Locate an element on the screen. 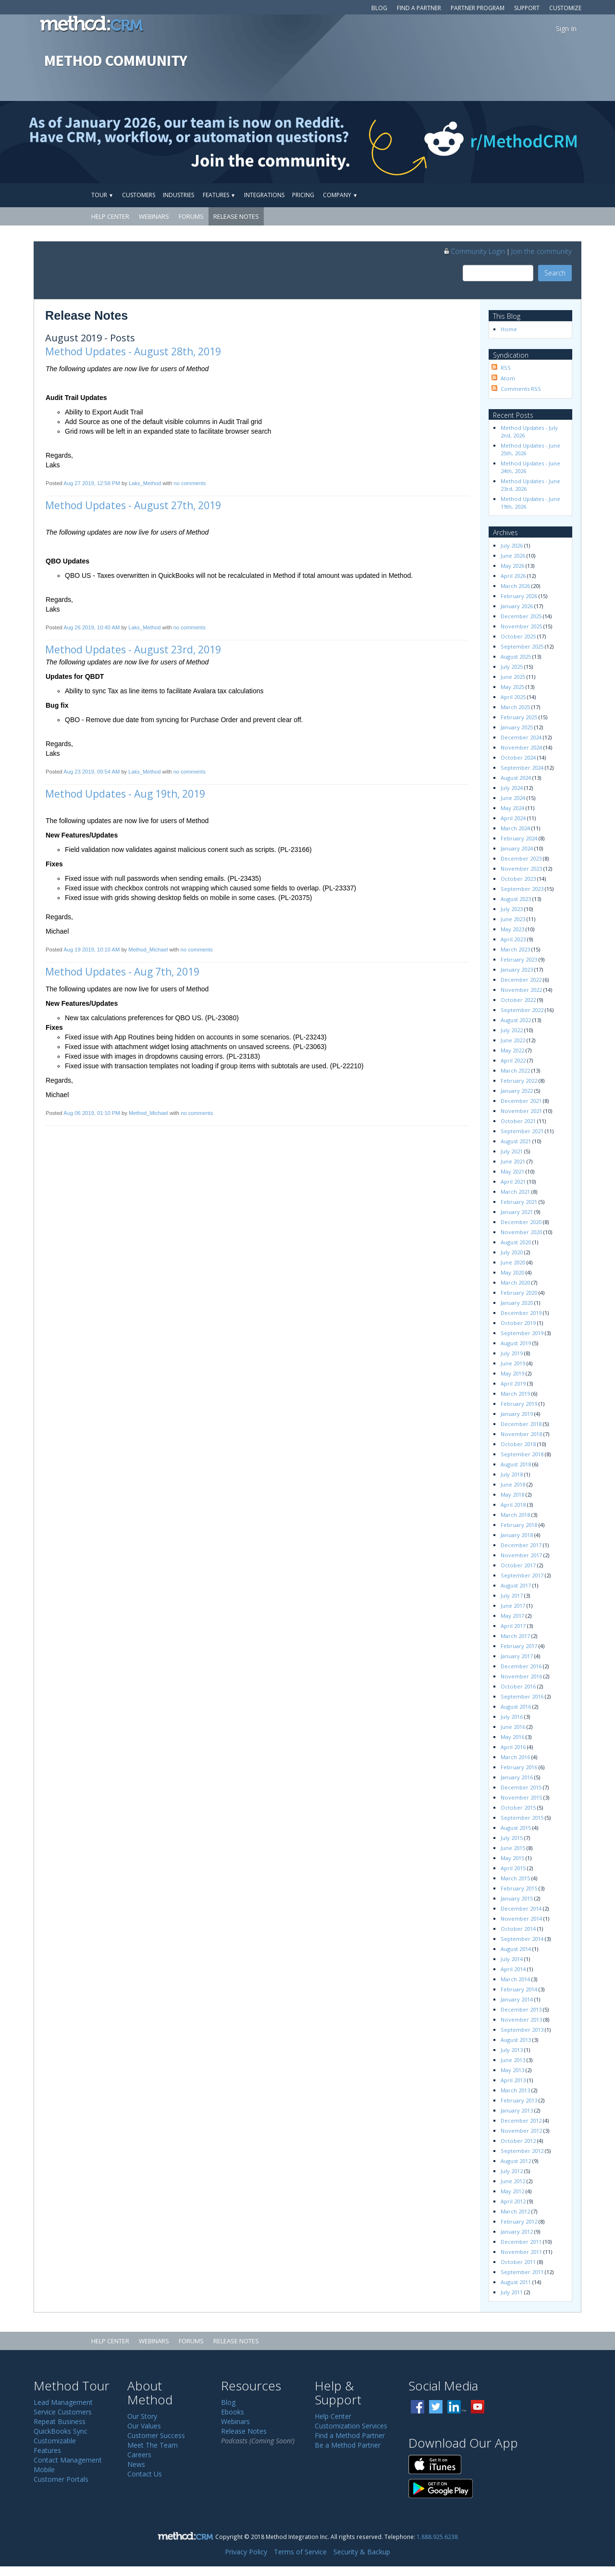  December 2025 is located at coordinates (521, 616).